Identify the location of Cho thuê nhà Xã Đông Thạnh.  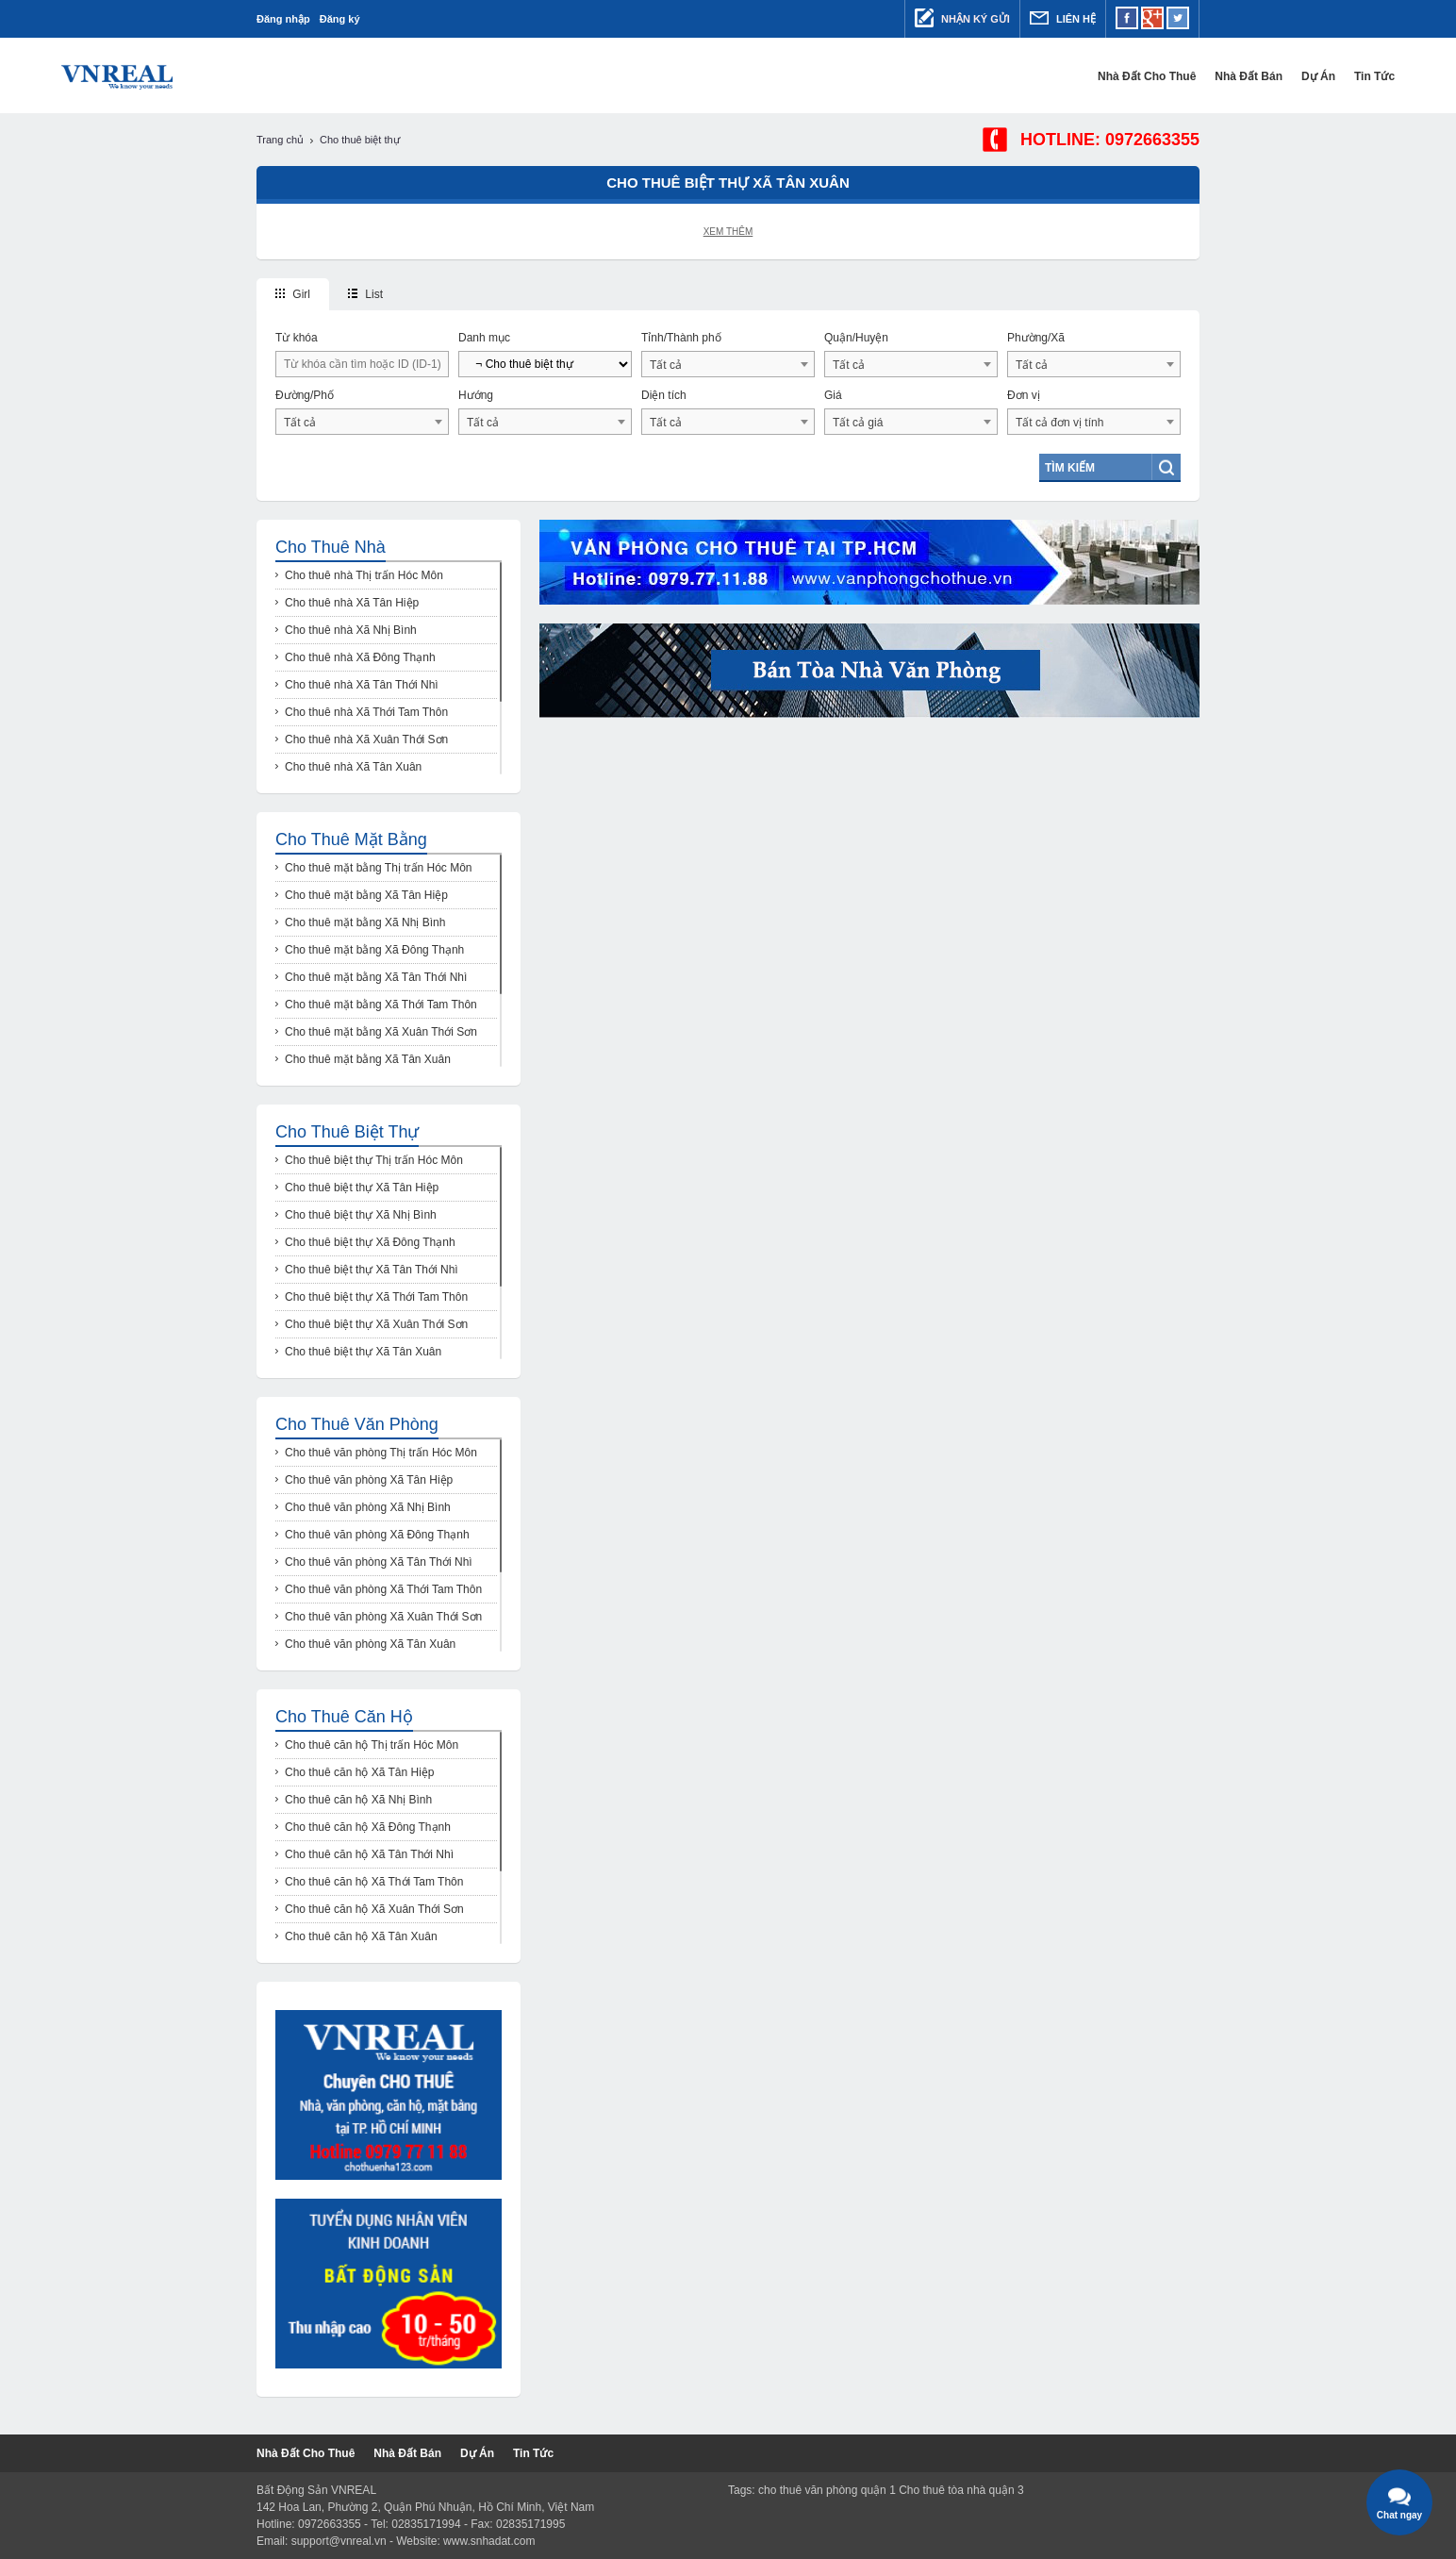
(360, 657).